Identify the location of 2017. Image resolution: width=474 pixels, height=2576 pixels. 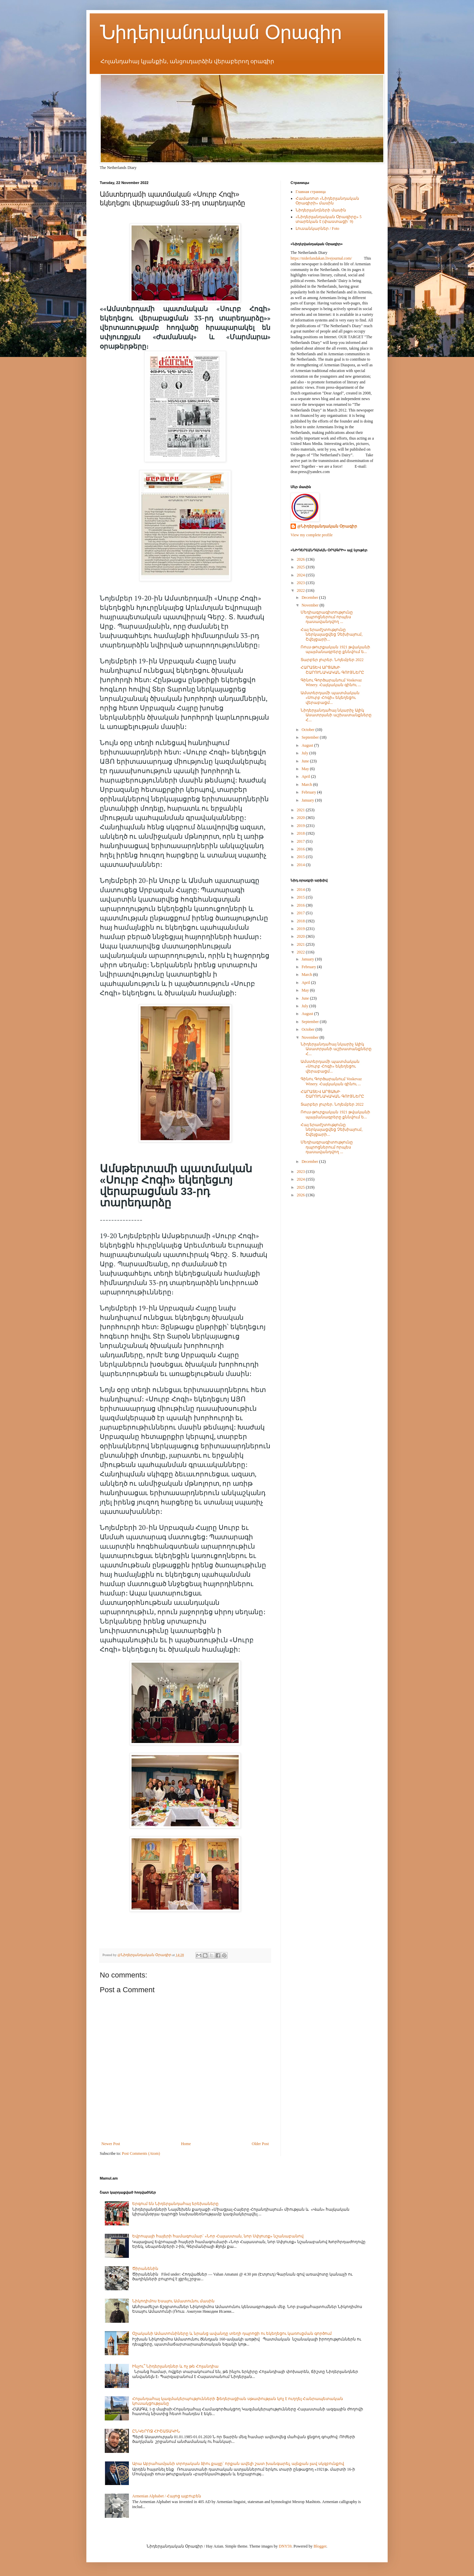
(301, 841).